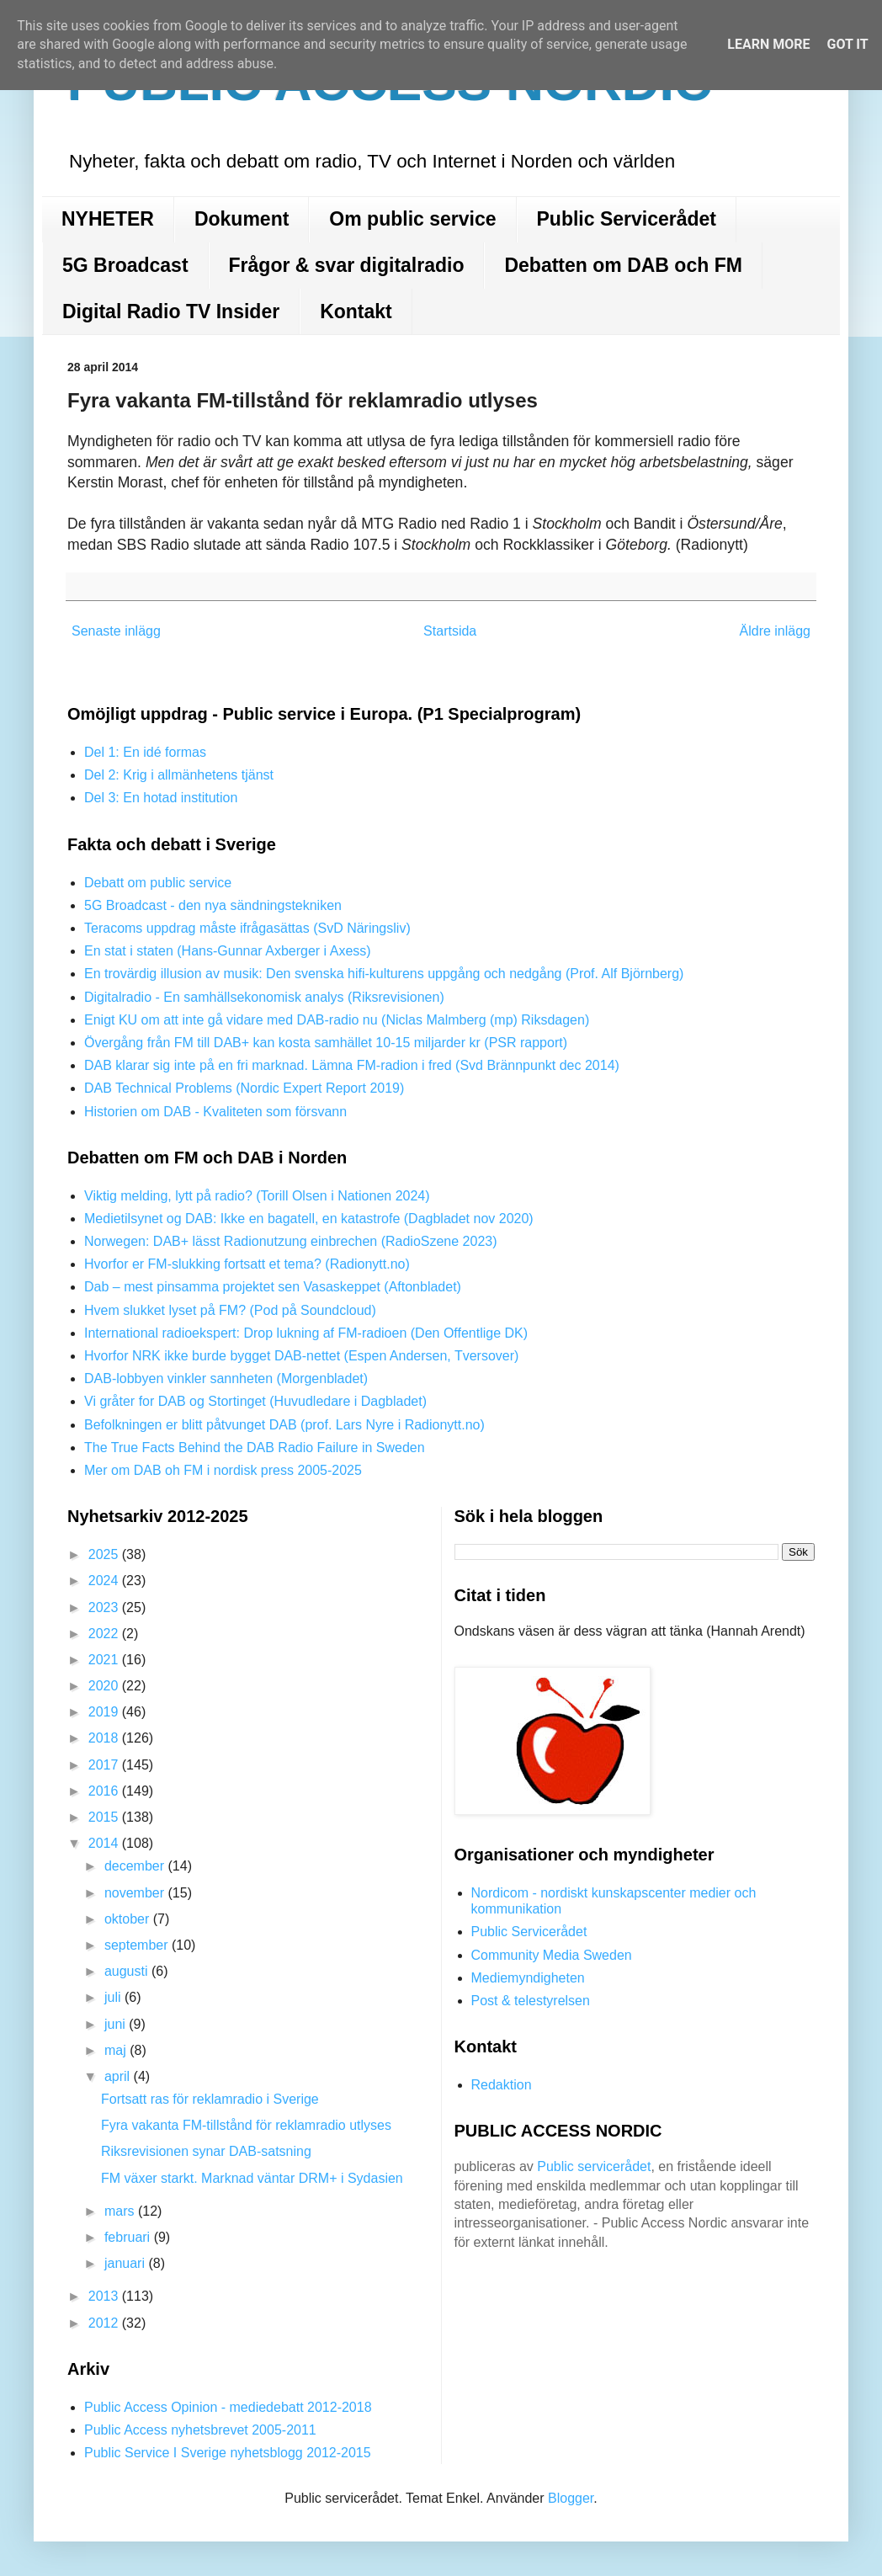  What do you see at coordinates (116, 2024) in the screenshot?
I see `juni` at bounding box center [116, 2024].